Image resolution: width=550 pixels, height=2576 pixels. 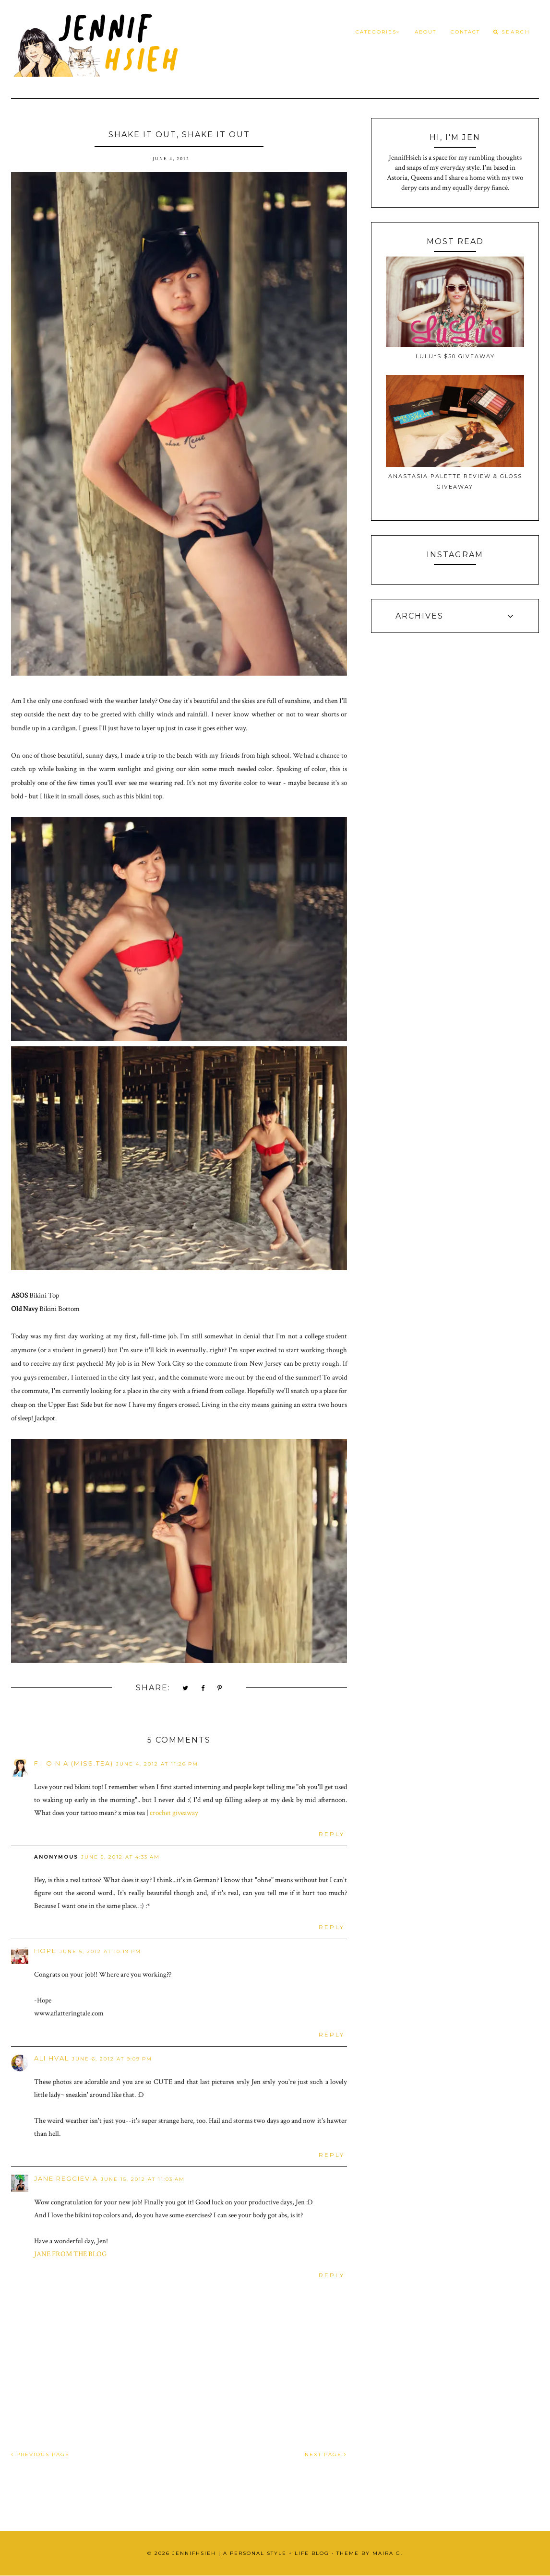 I want to click on June 5, 2012 at 4:33 AM, so click(x=120, y=1857).